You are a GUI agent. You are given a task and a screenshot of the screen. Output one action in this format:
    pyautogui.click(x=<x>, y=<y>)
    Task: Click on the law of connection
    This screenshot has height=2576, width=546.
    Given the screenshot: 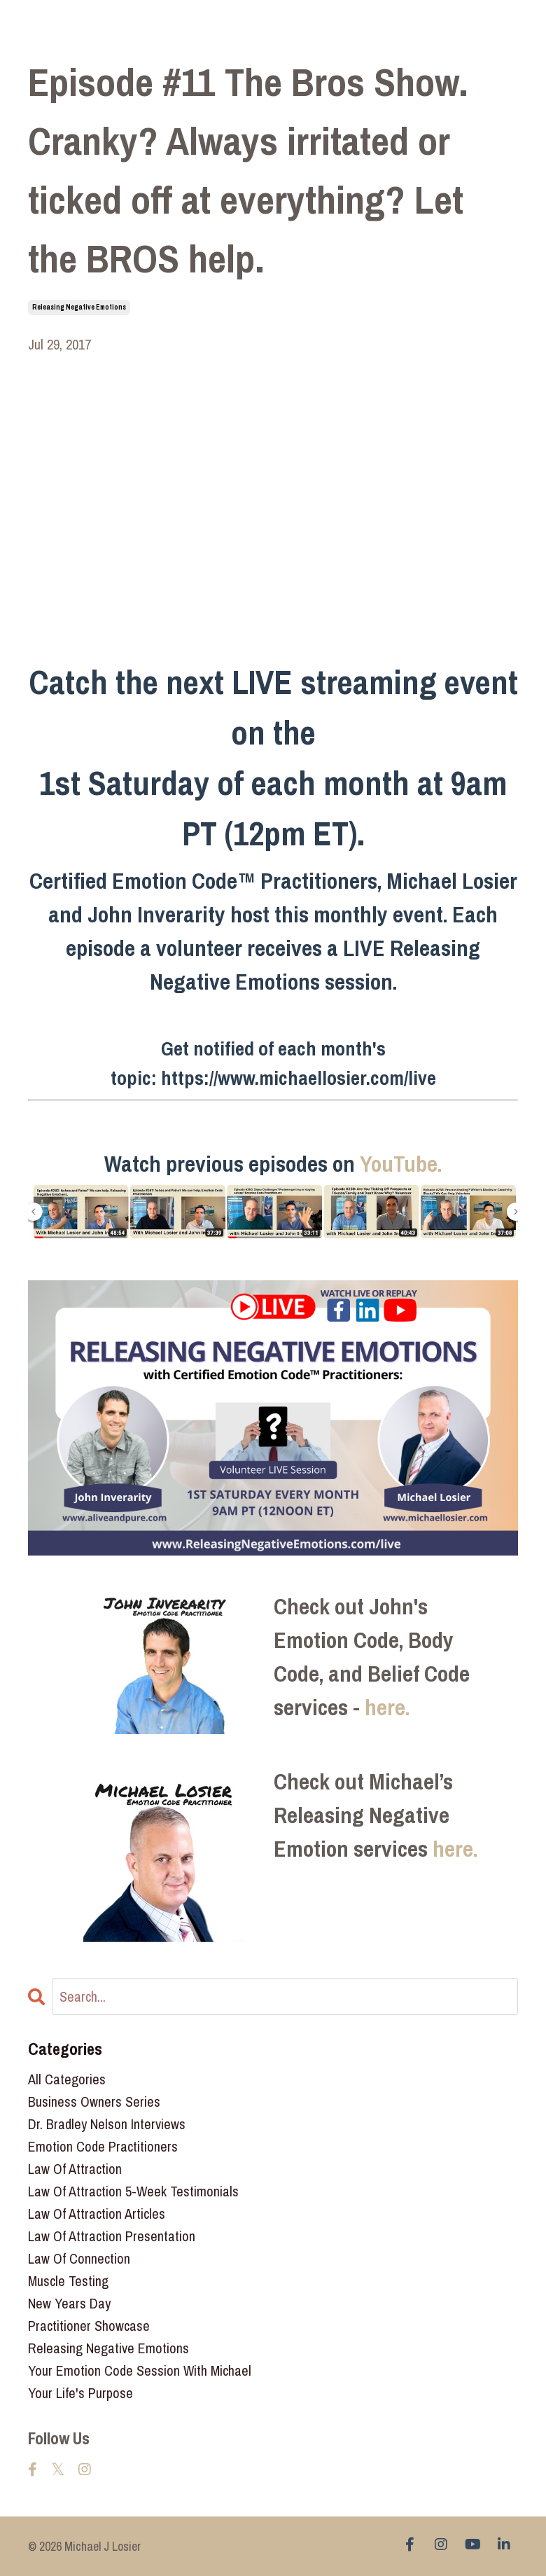 What is the action you would take?
    pyautogui.click(x=79, y=2258)
    